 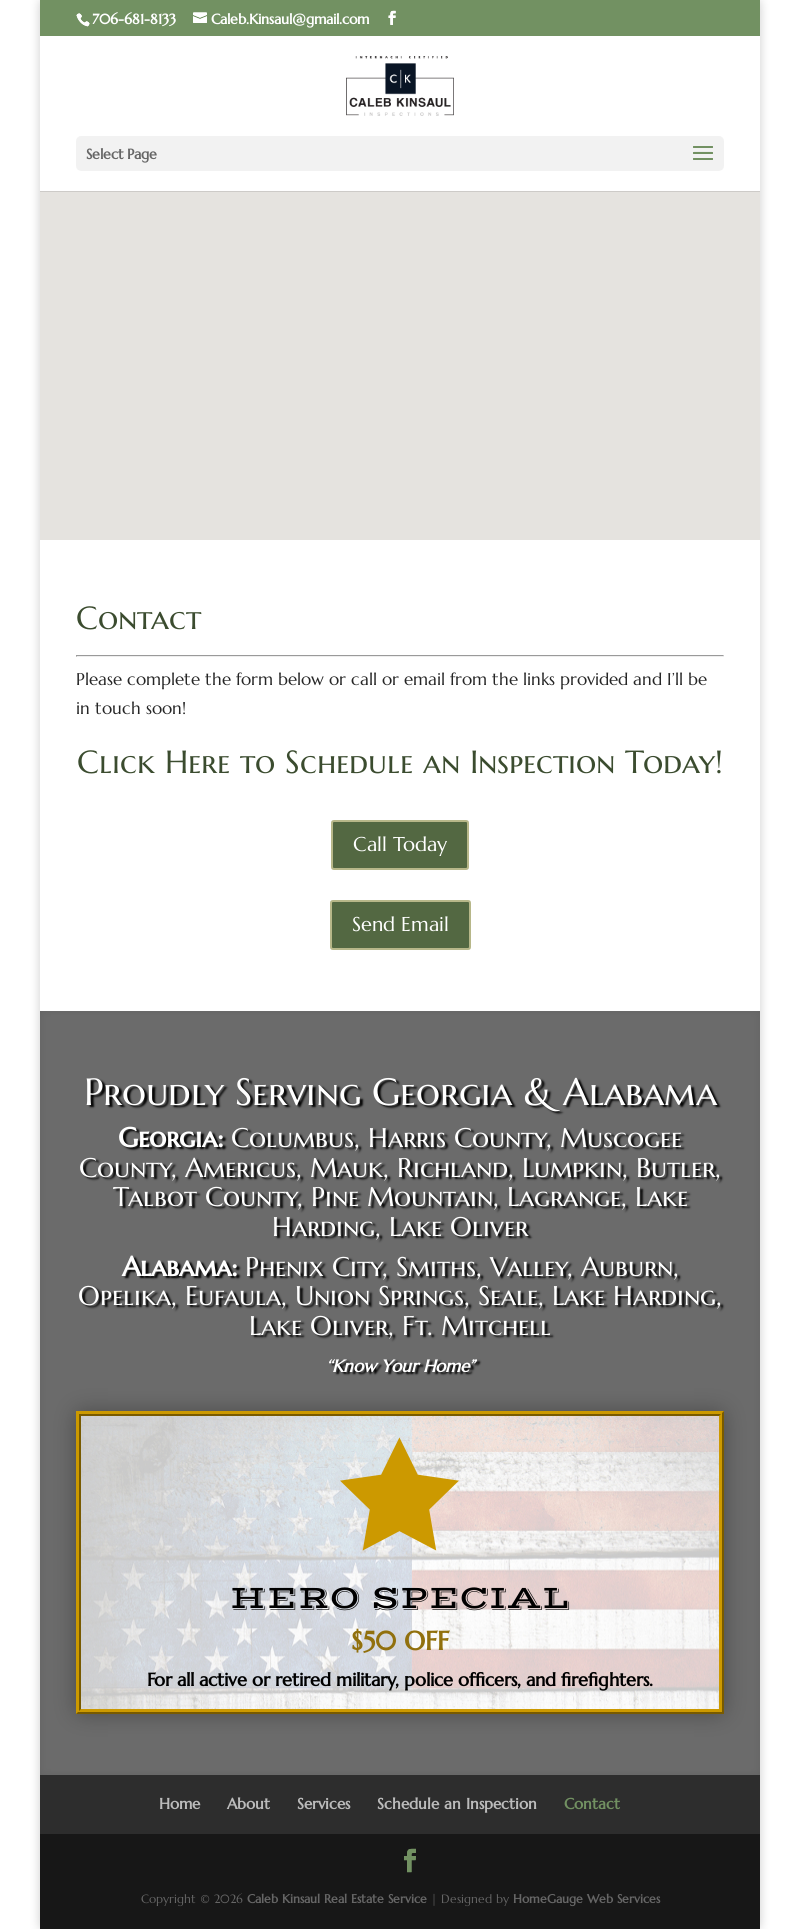 What do you see at coordinates (400, 924) in the screenshot?
I see `Send Email` at bounding box center [400, 924].